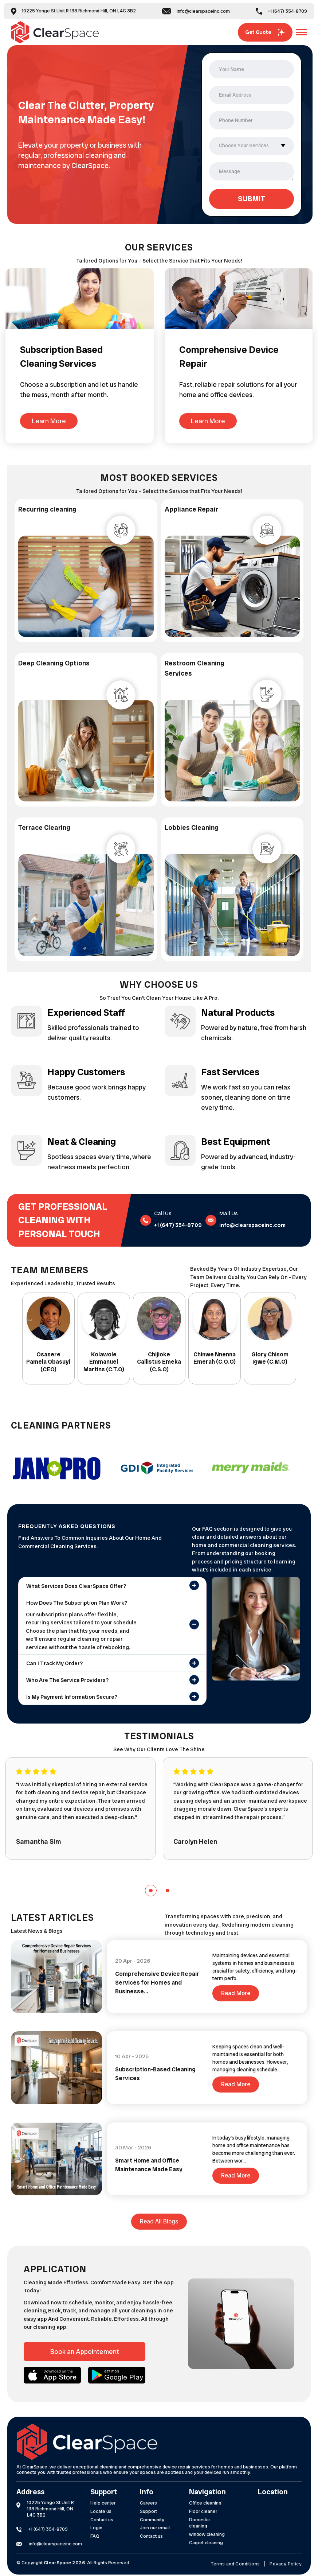  I want to click on Domestic cleaning, so click(199, 2523).